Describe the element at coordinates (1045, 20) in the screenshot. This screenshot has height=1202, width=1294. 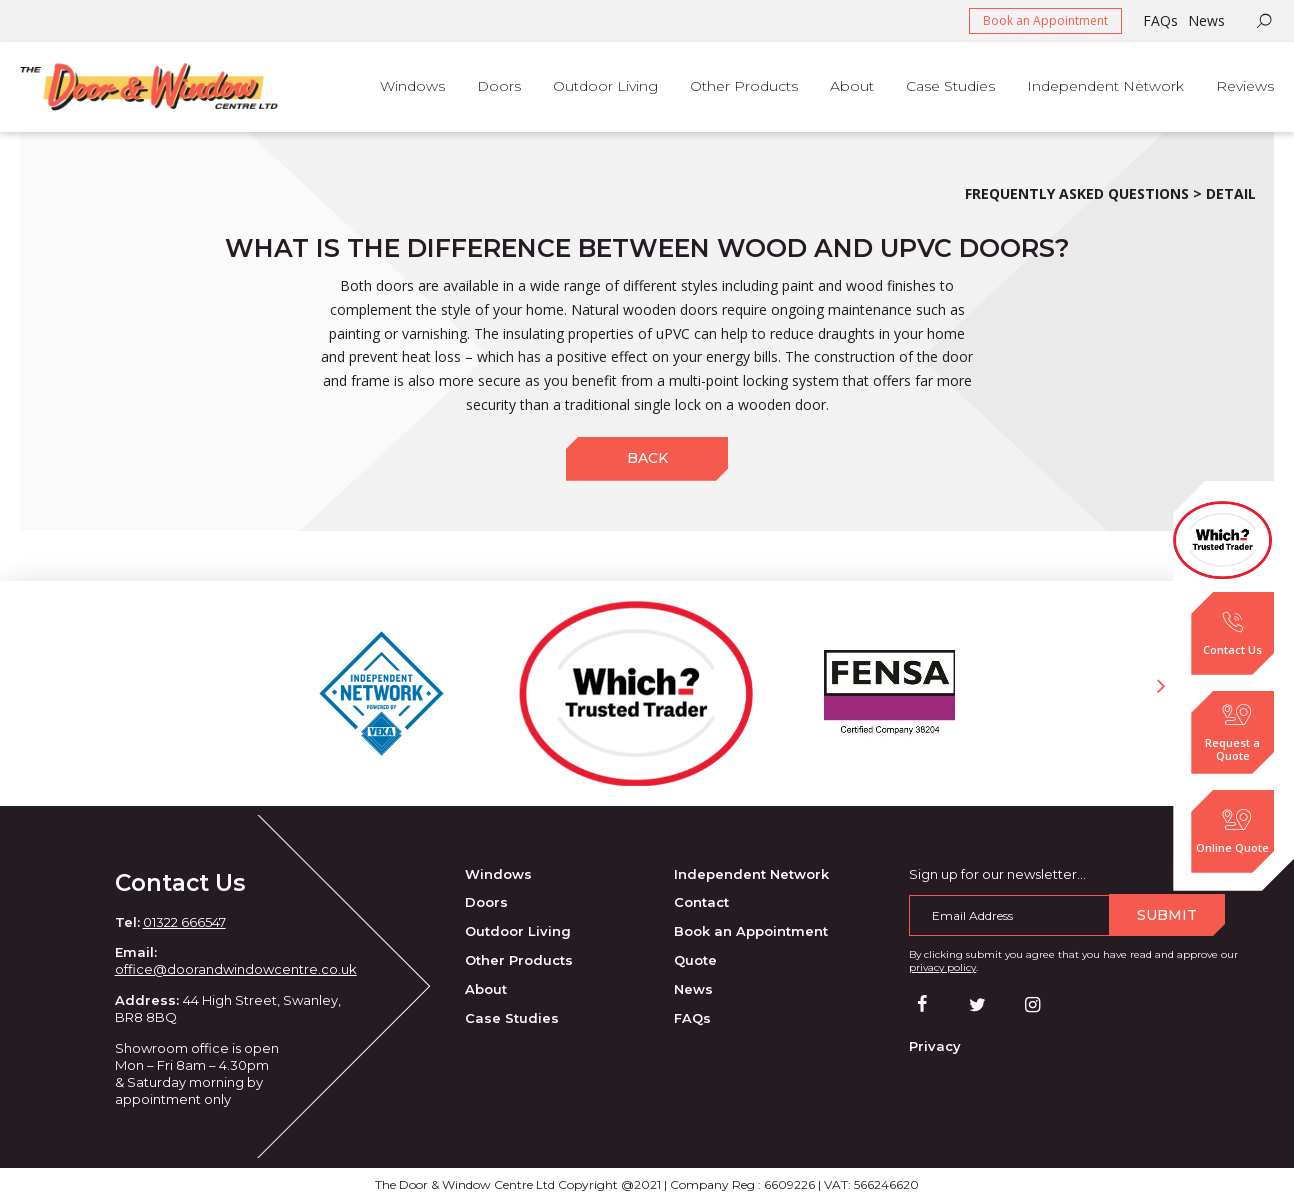
I see `Book an Appointment` at that location.